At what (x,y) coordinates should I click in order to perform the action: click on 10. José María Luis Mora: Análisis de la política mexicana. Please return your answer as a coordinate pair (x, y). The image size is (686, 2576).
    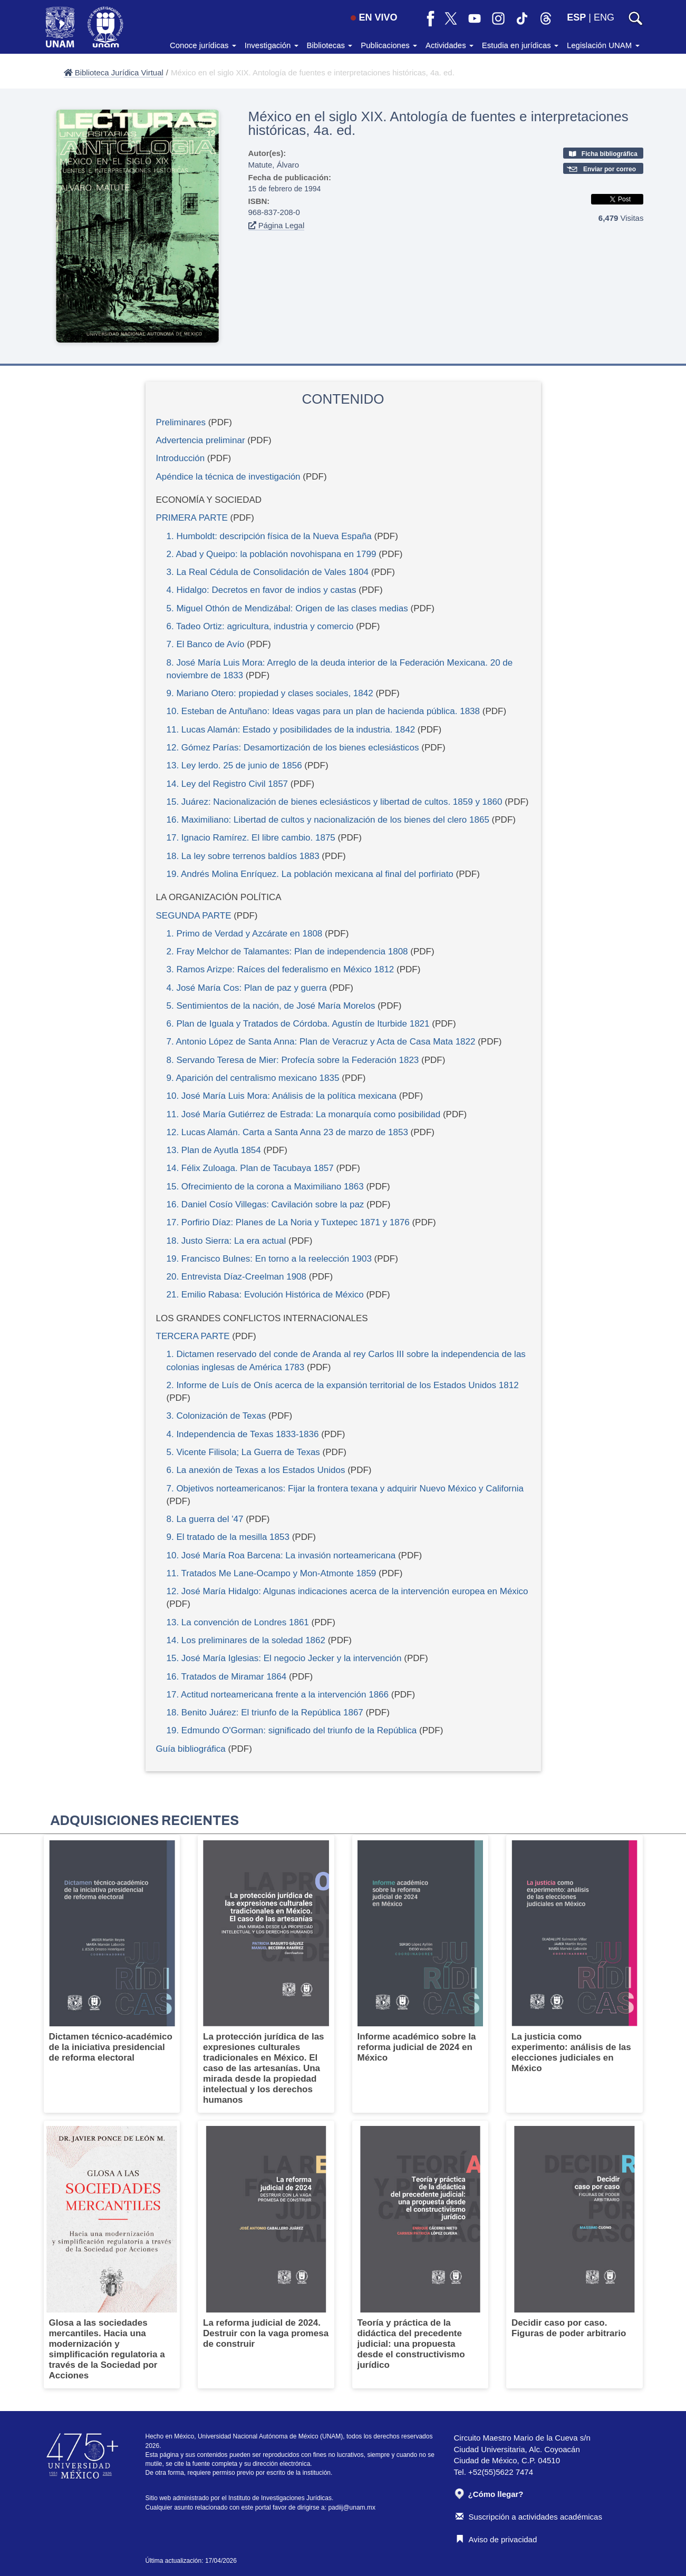
    Looking at the image, I should click on (282, 1096).